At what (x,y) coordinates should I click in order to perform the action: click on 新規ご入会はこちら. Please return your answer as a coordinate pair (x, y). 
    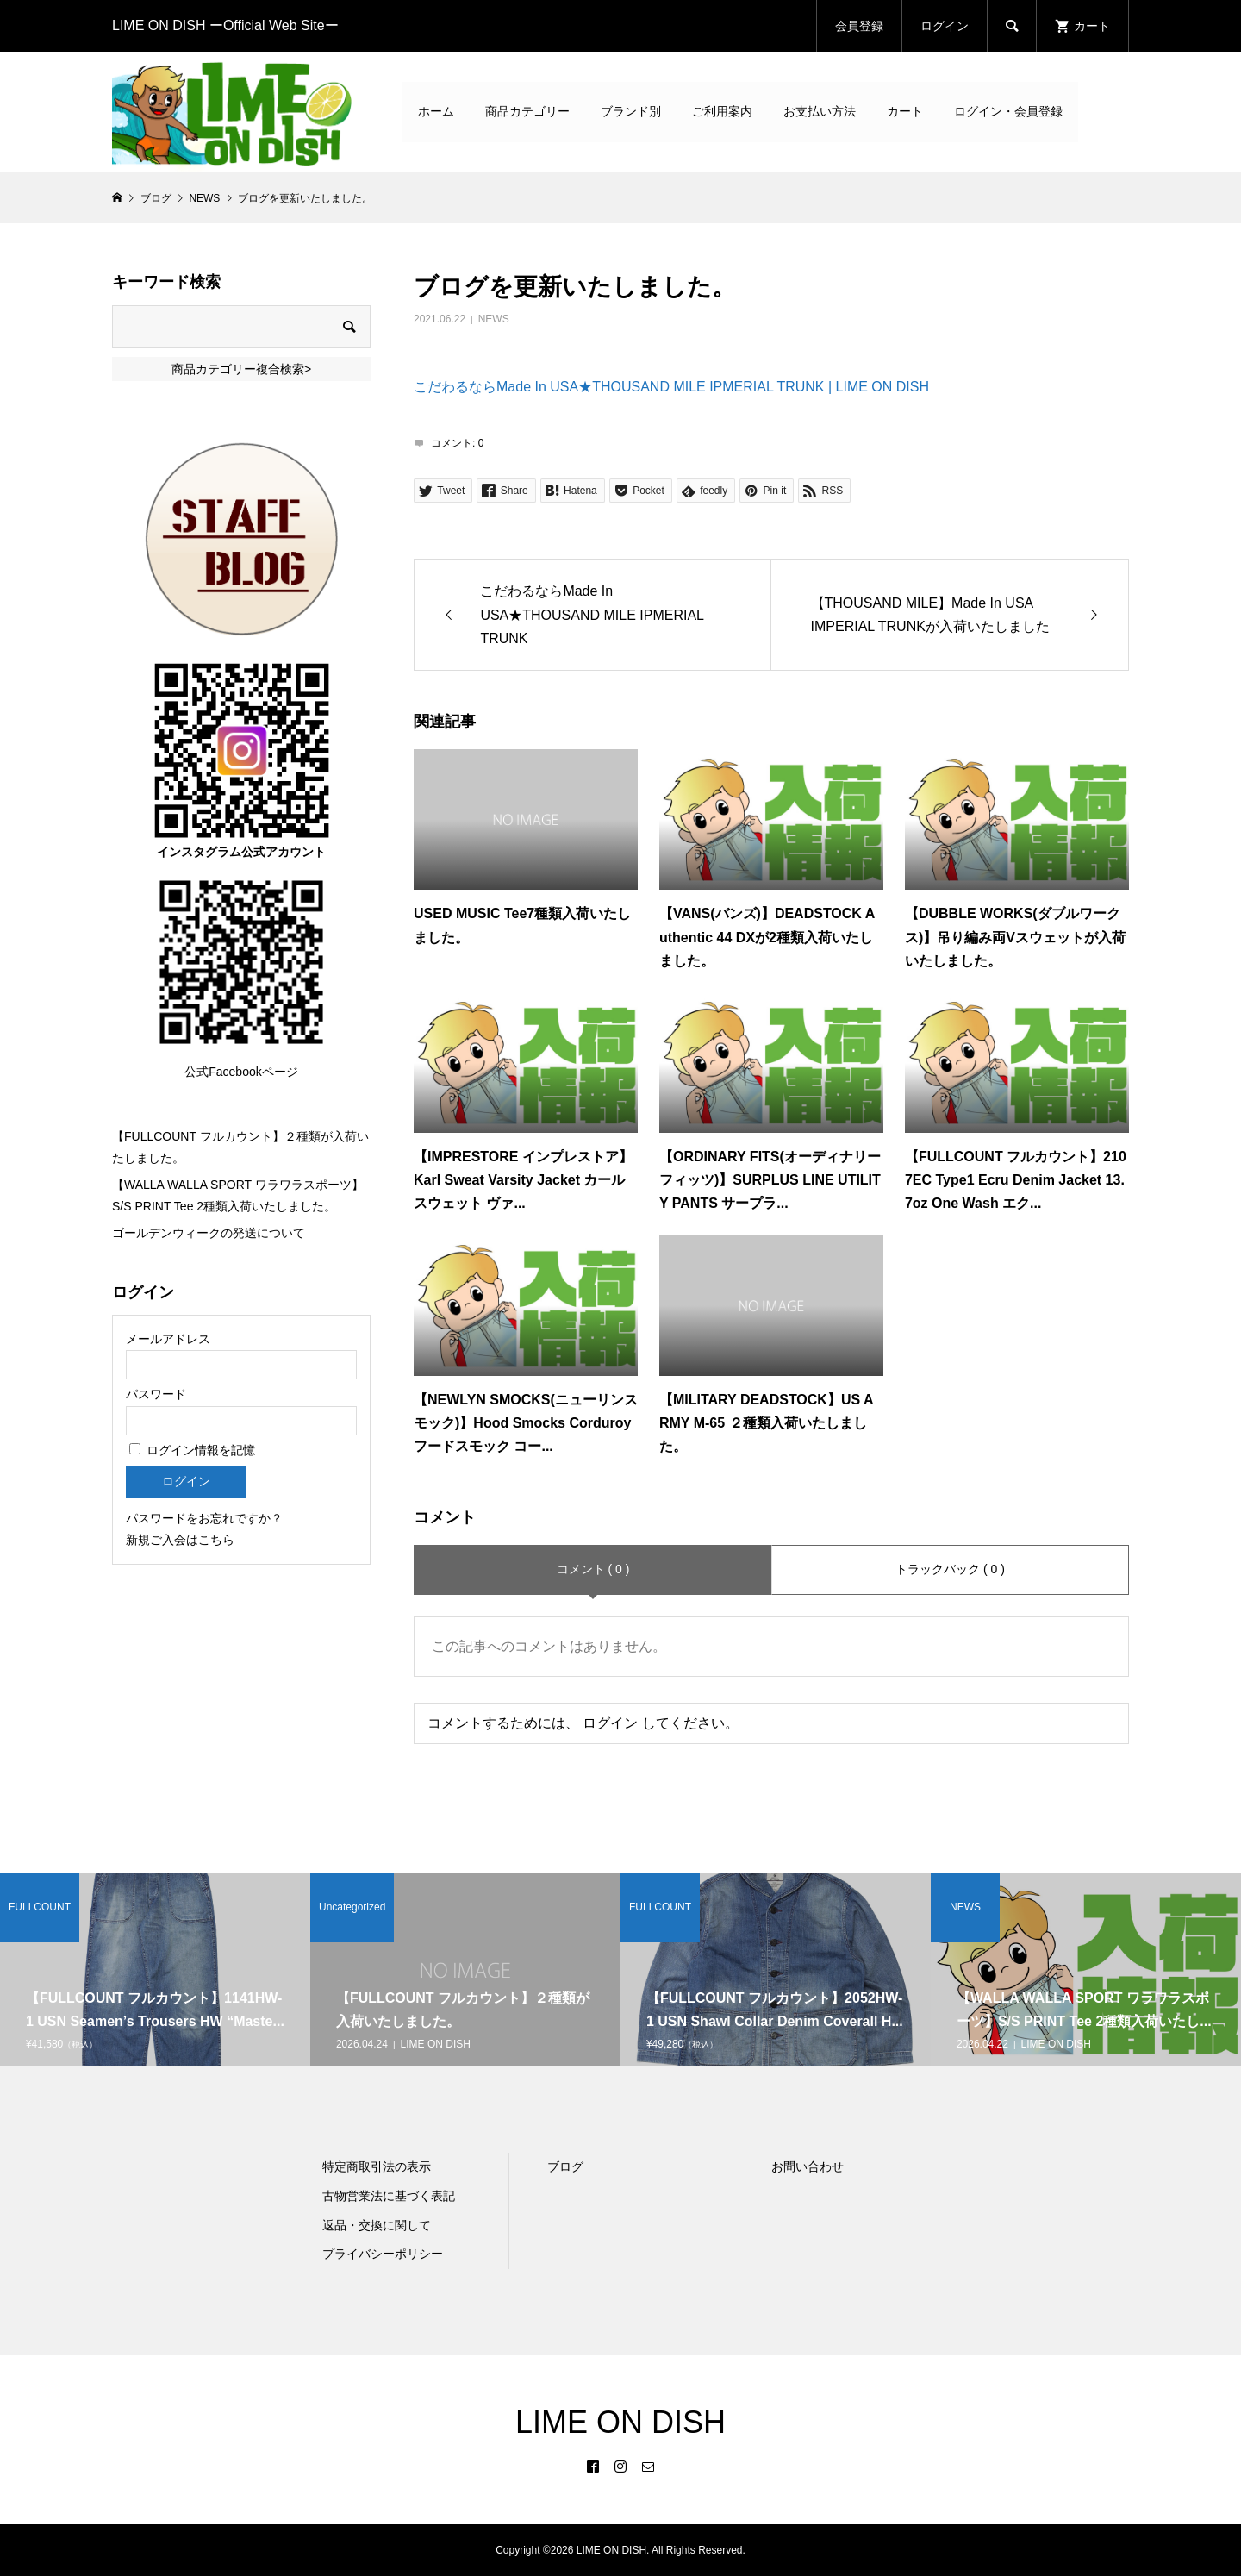
    Looking at the image, I should click on (180, 1540).